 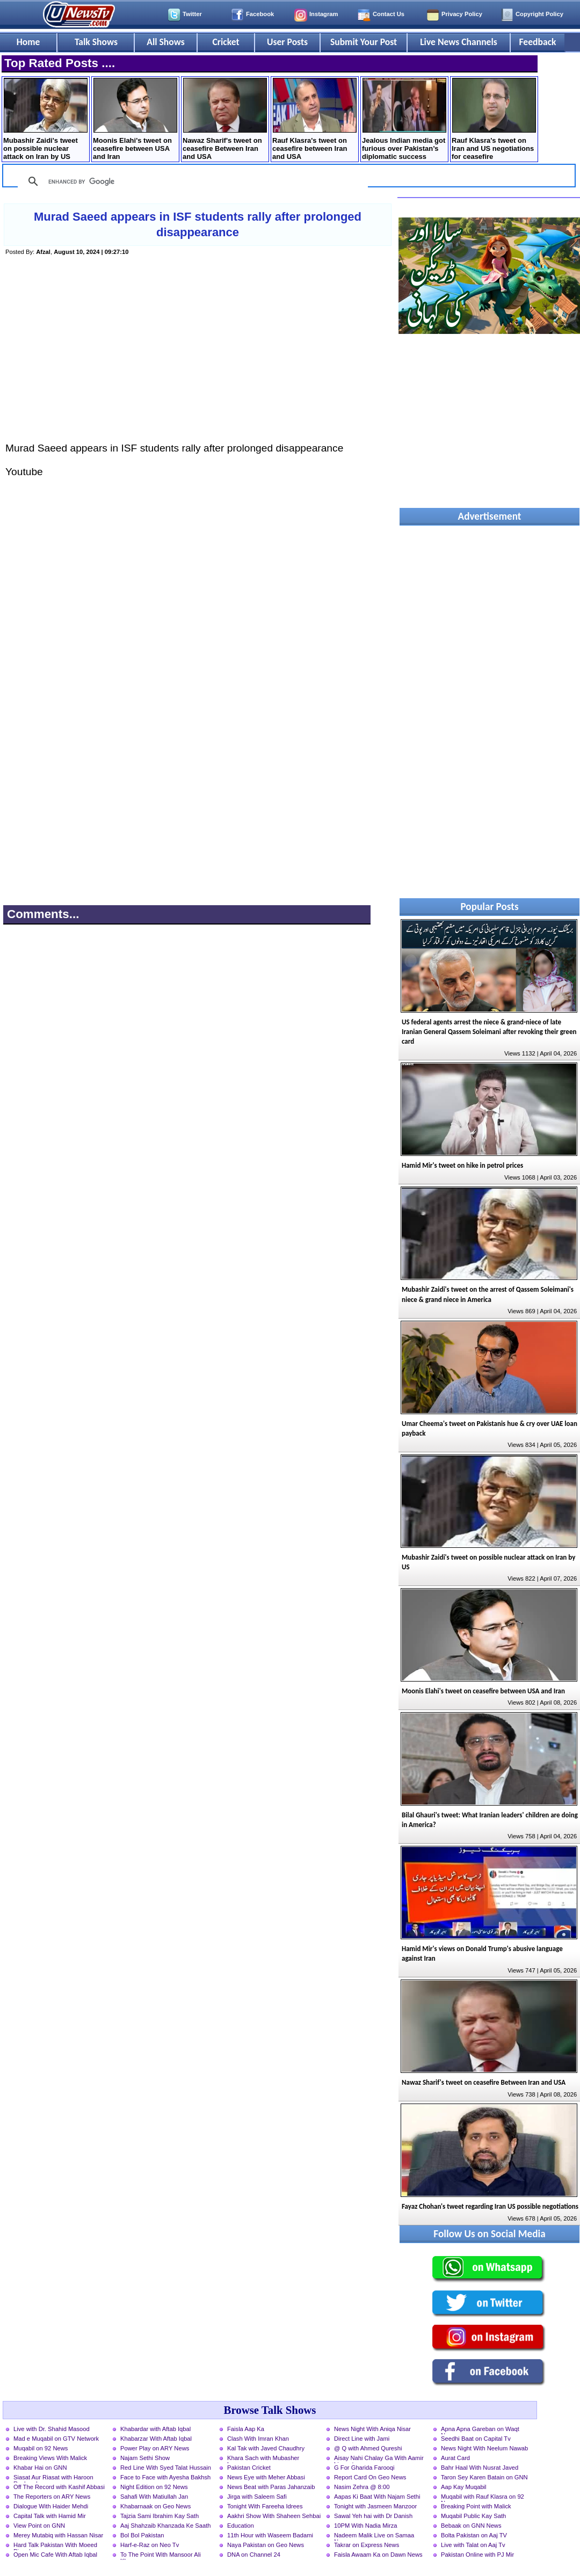 What do you see at coordinates (377, 2496) in the screenshot?
I see `Aapas Ki Baat With Najam Sethi` at bounding box center [377, 2496].